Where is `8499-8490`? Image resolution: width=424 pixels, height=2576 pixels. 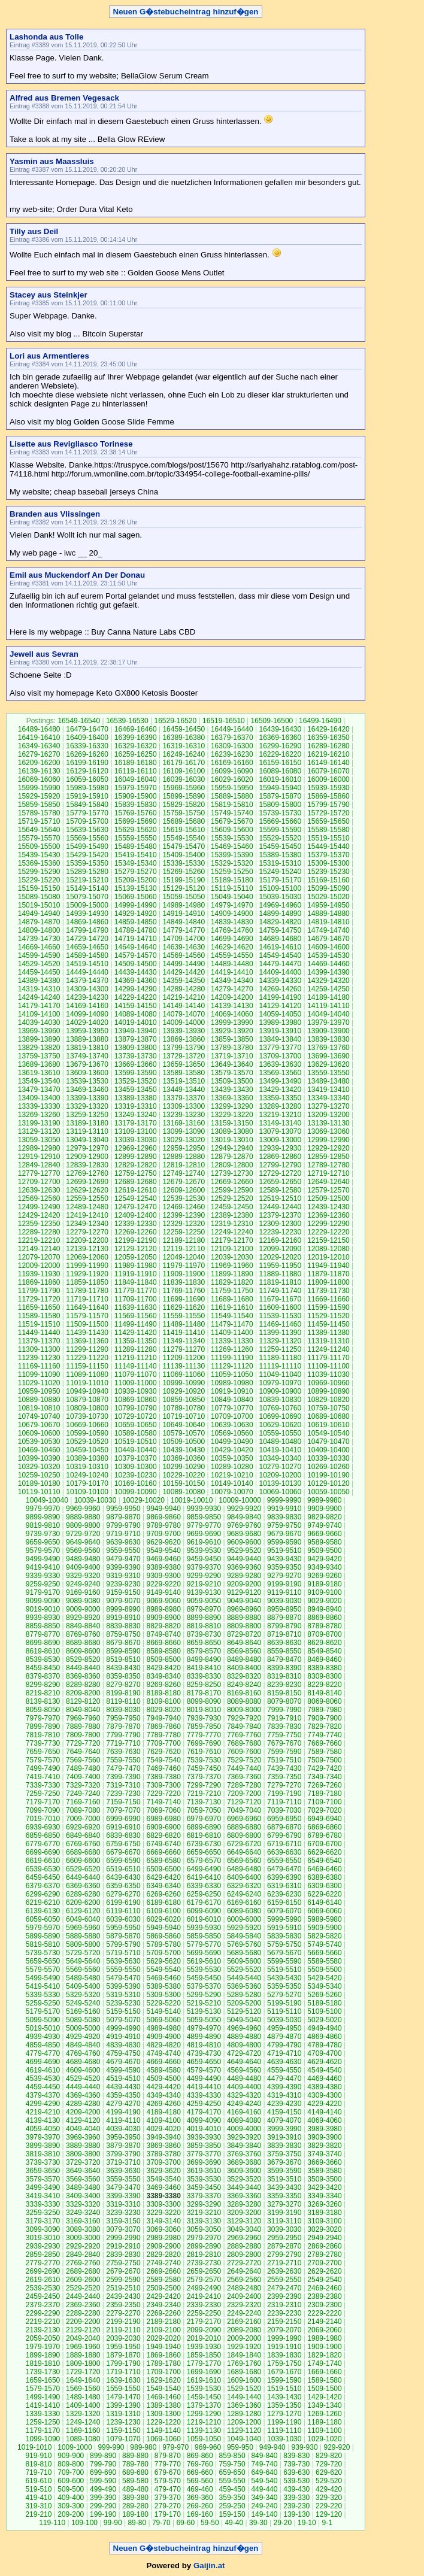
8499-8490 is located at coordinates (204, 1659).